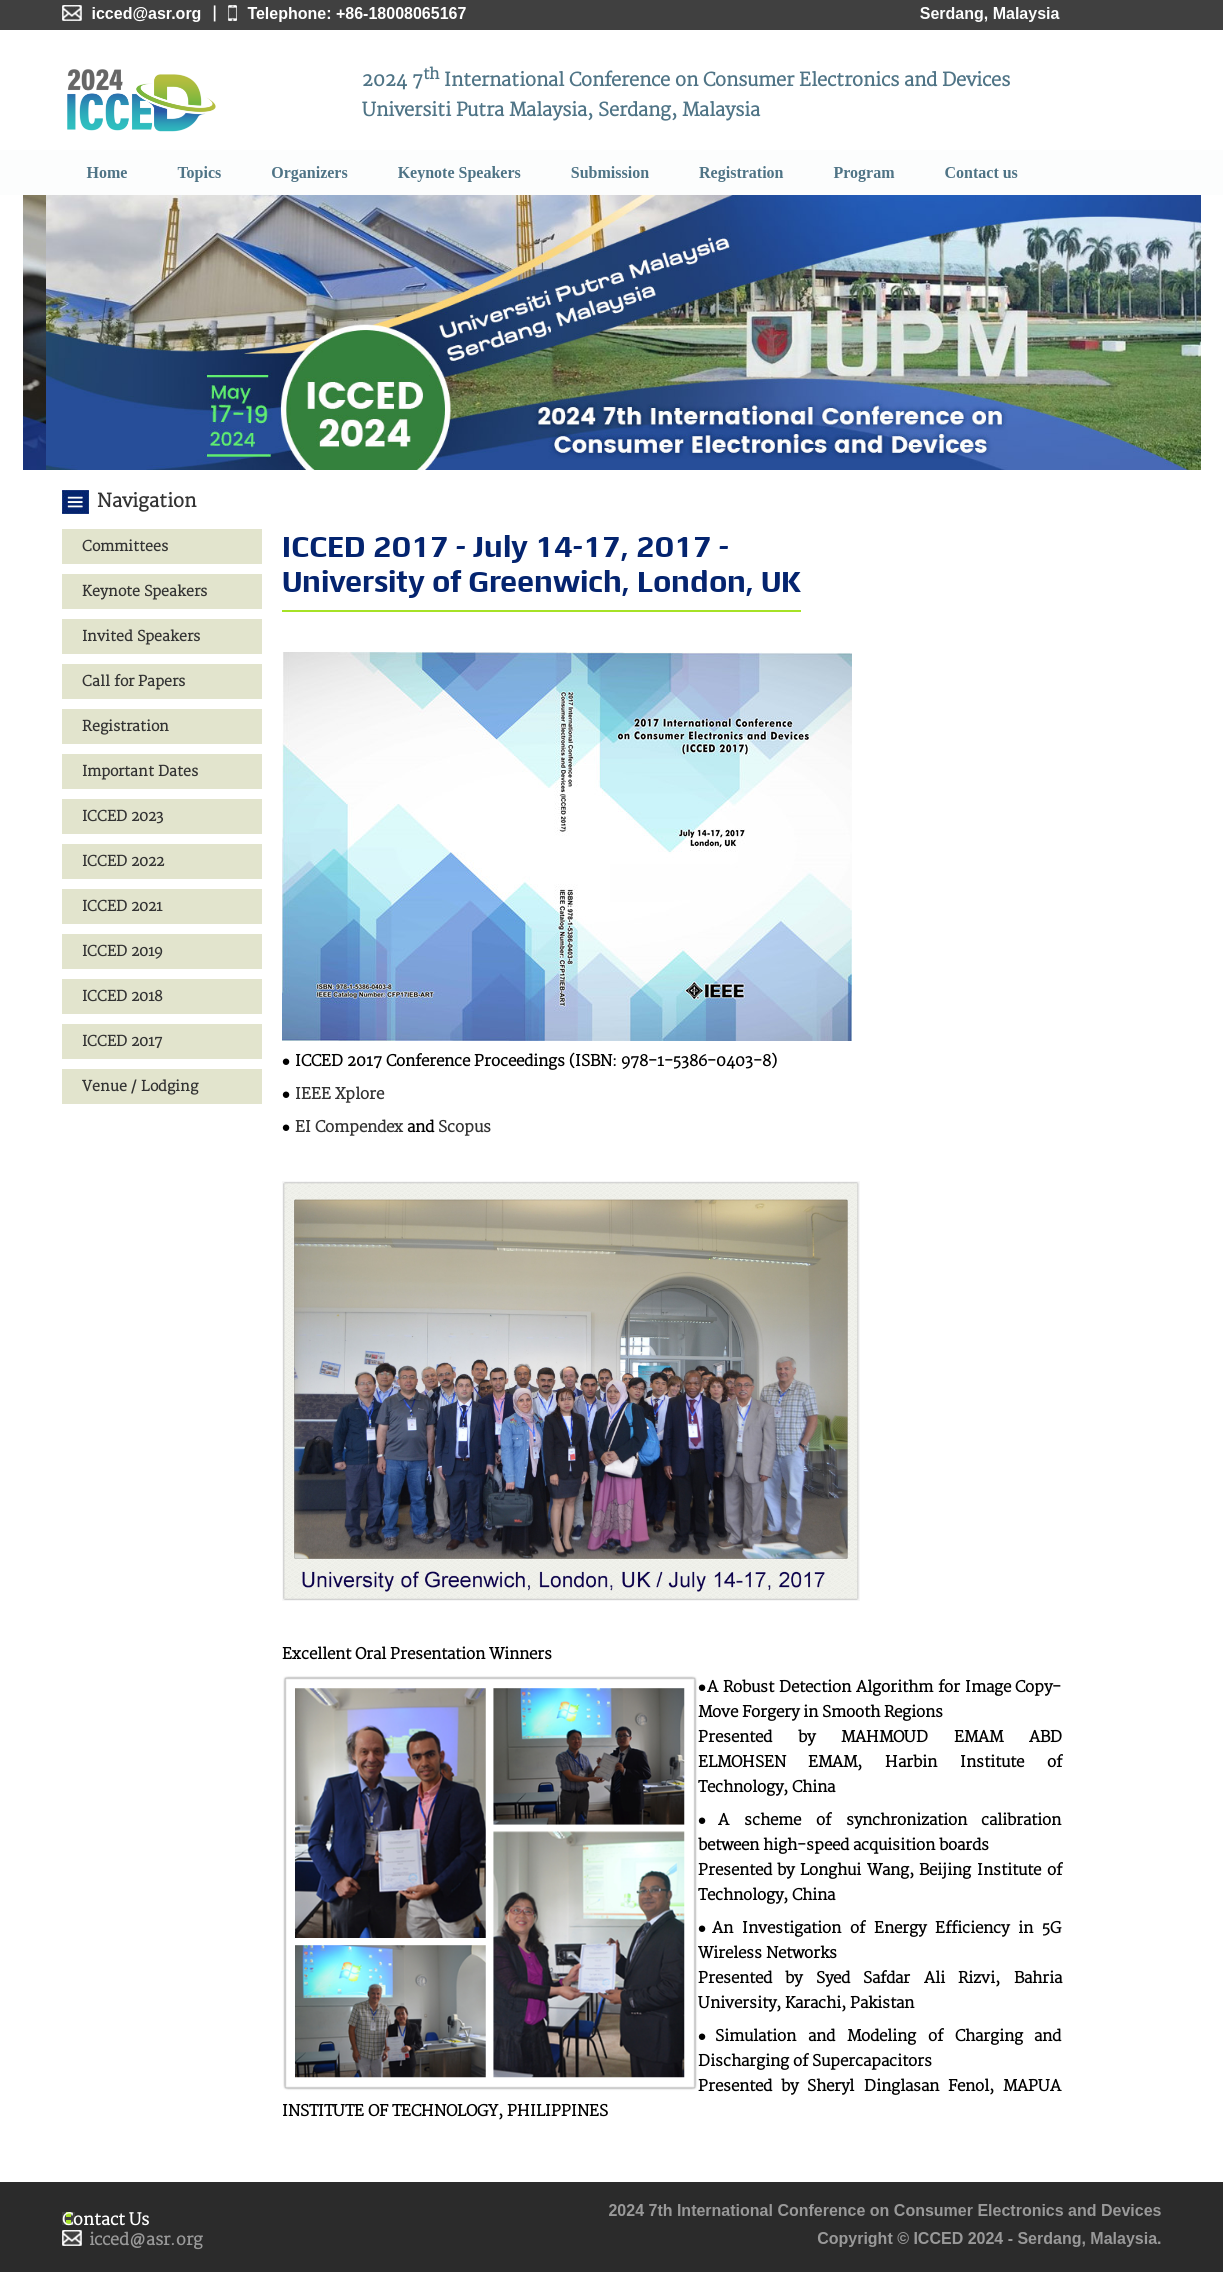 The height and width of the screenshot is (2272, 1223). What do you see at coordinates (122, 996) in the screenshot?
I see `ICCED 2018` at bounding box center [122, 996].